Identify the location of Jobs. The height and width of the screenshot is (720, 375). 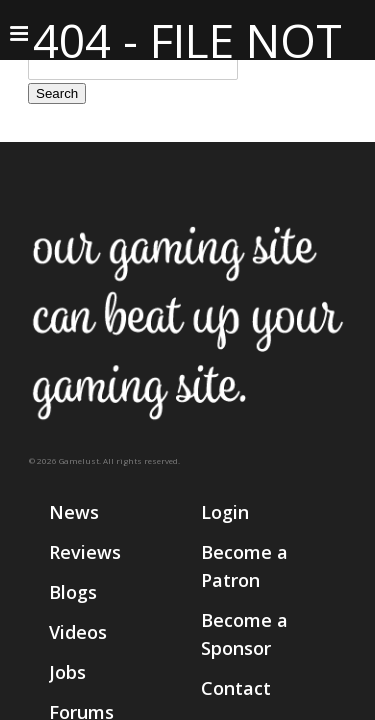
(67, 672).